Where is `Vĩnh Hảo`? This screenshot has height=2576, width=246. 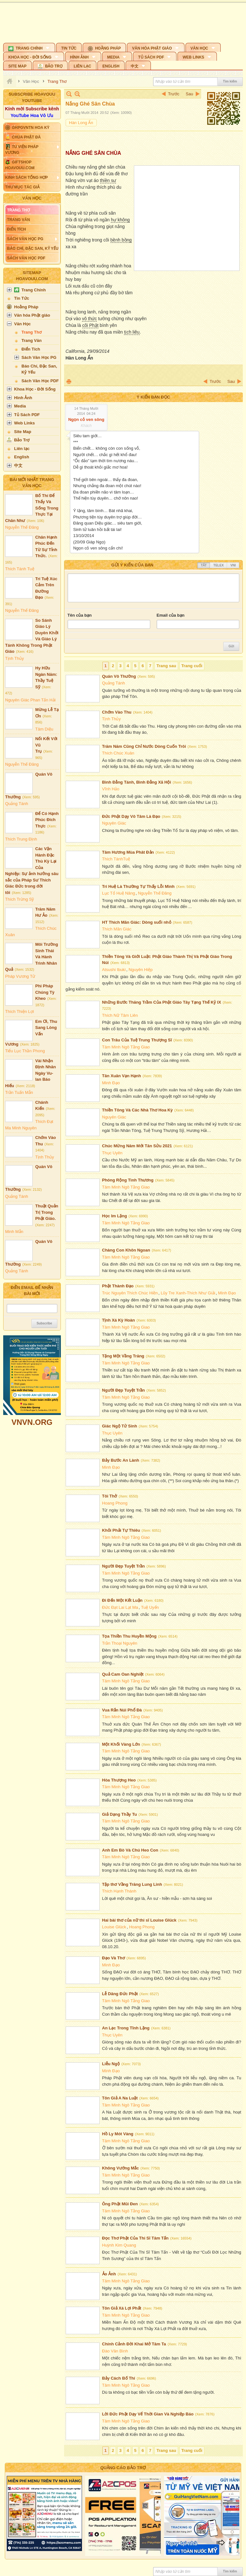 Vĩnh Hảo is located at coordinates (110, 788).